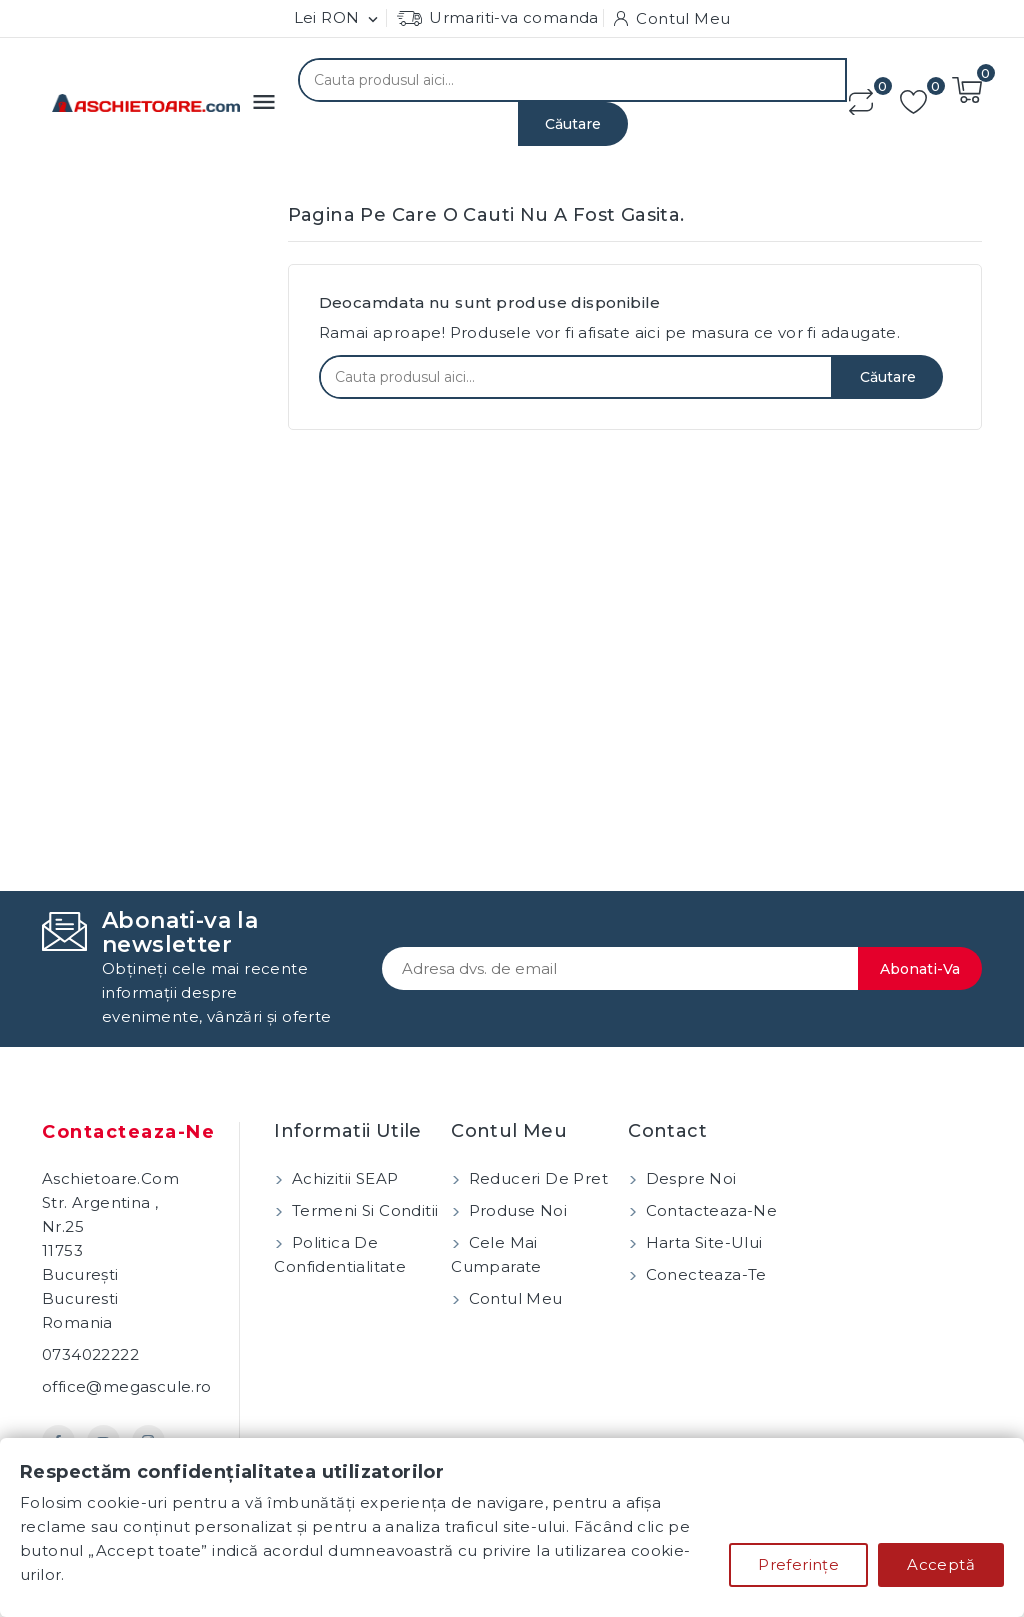  What do you see at coordinates (128, 1132) in the screenshot?
I see `Contacteaza-ne` at bounding box center [128, 1132].